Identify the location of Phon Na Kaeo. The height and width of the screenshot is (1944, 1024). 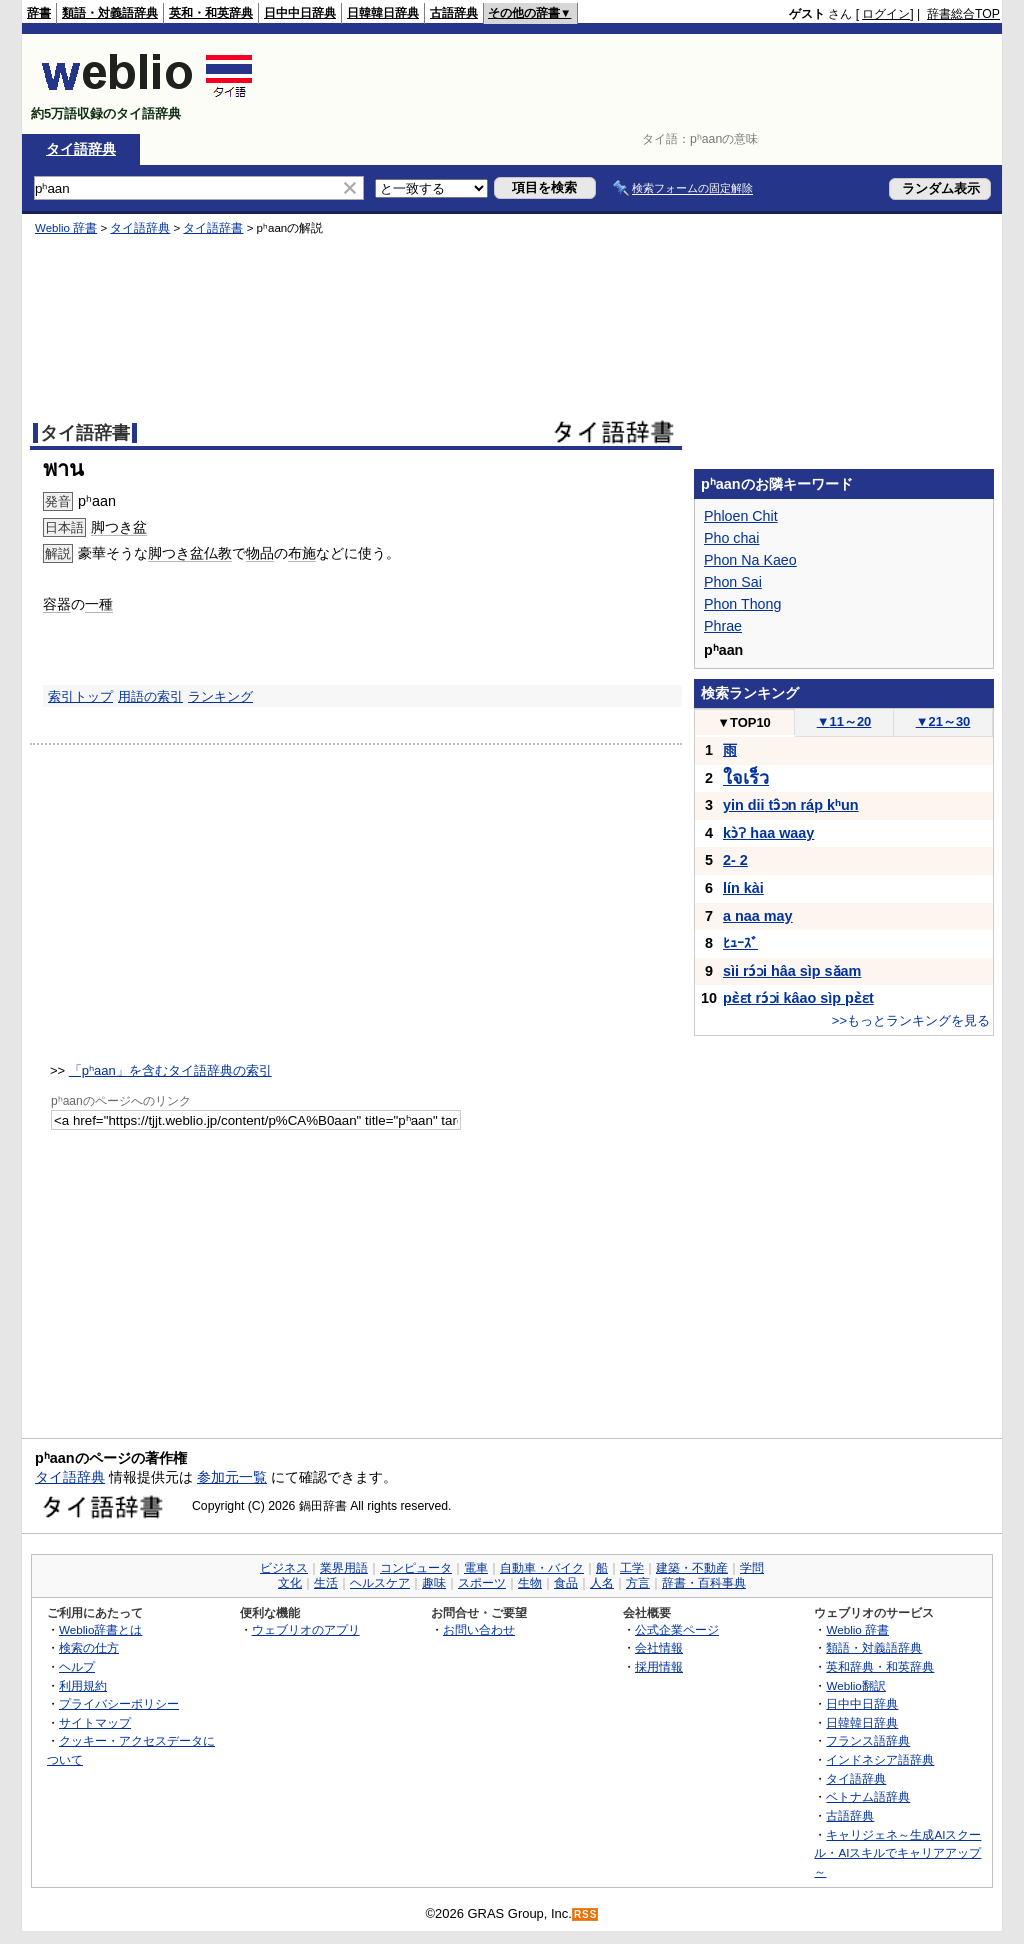
(750, 560).